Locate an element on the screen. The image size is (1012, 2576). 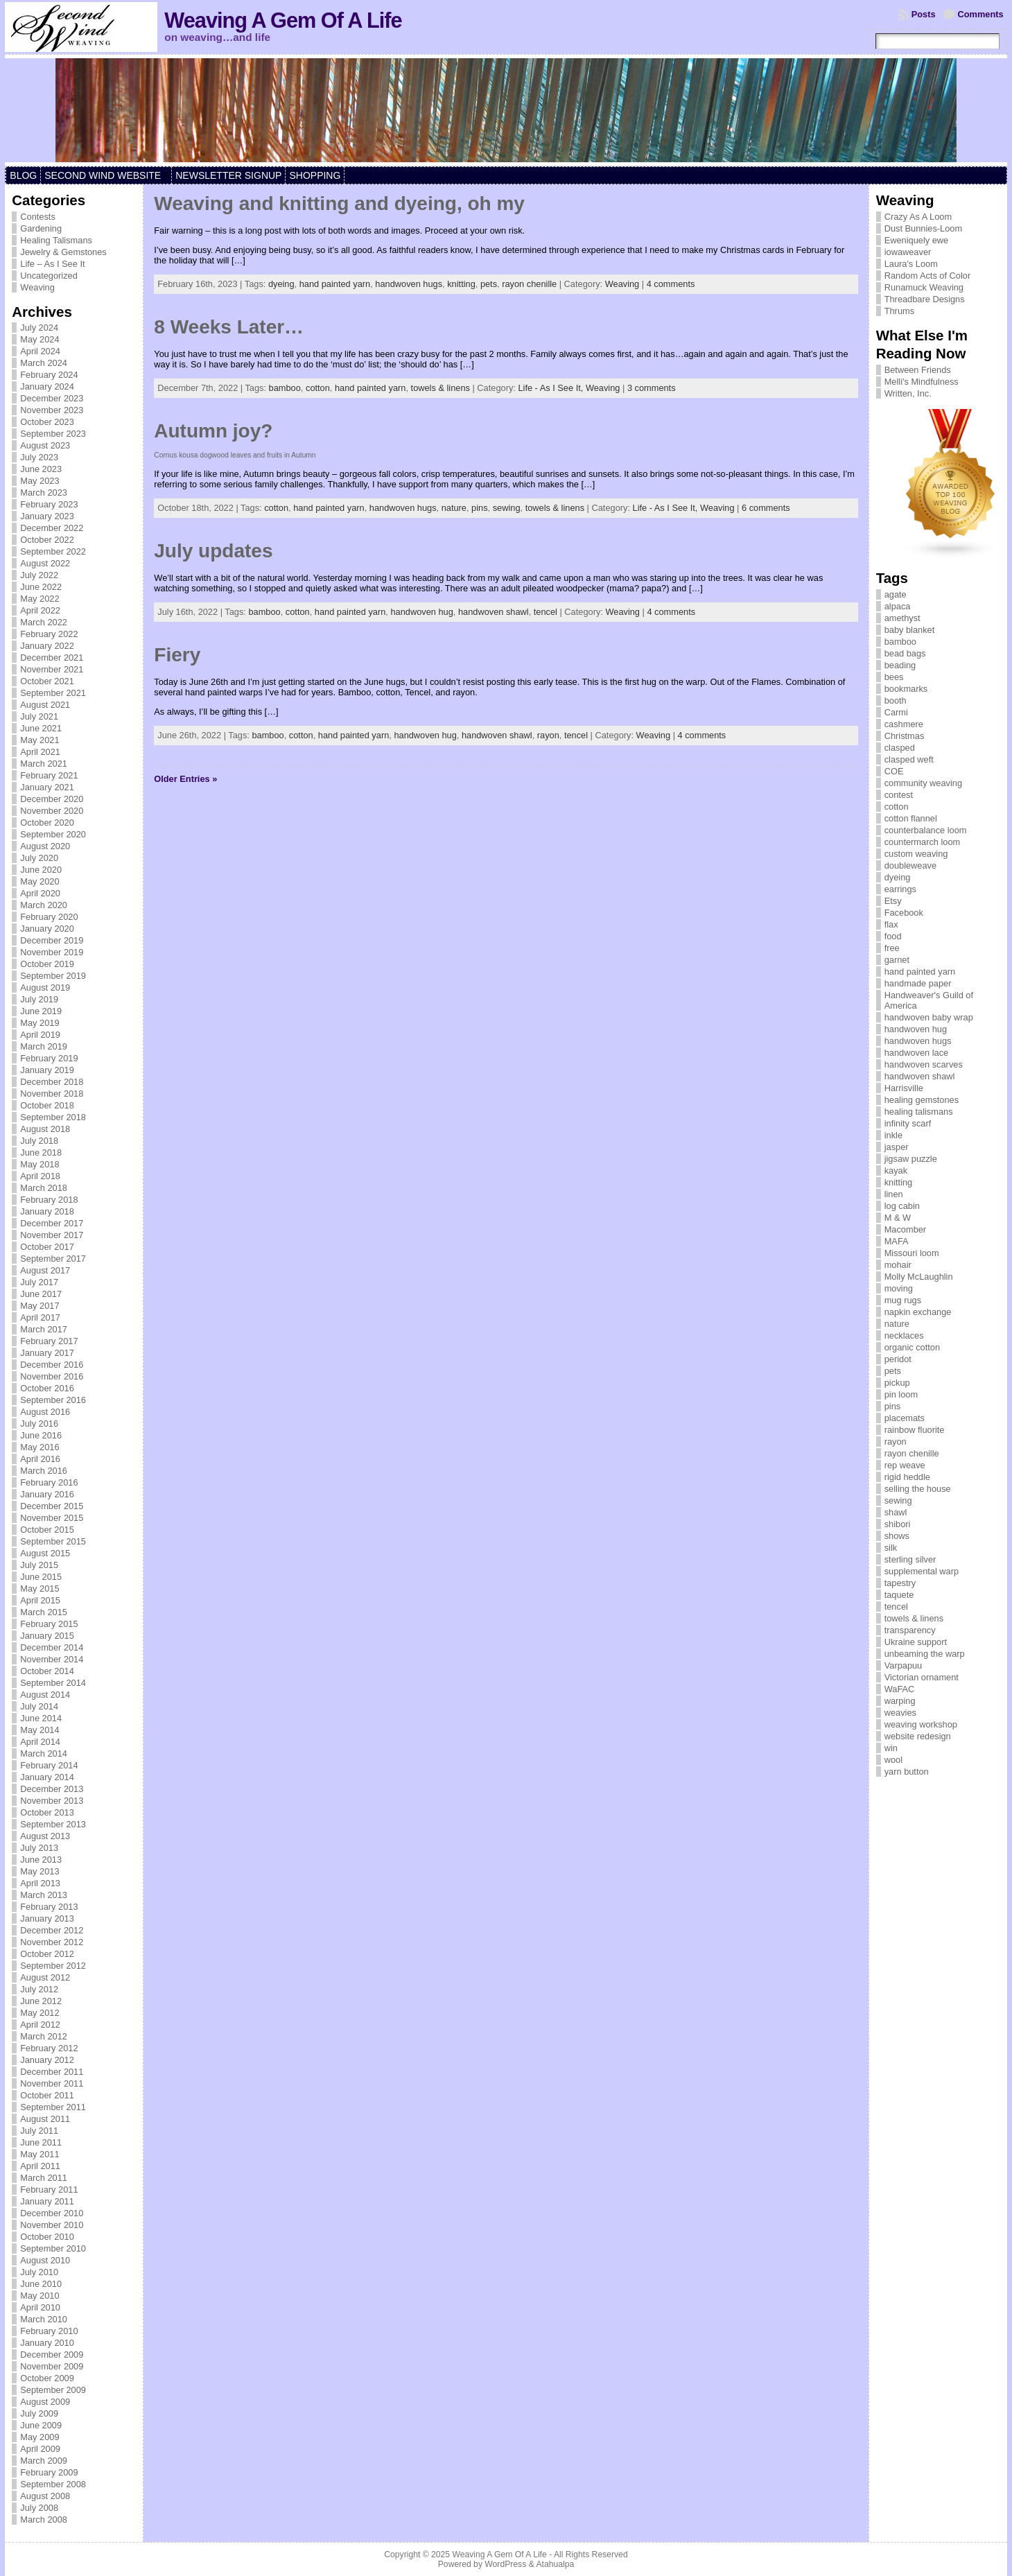
September 2020 is located at coordinates (53, 834).